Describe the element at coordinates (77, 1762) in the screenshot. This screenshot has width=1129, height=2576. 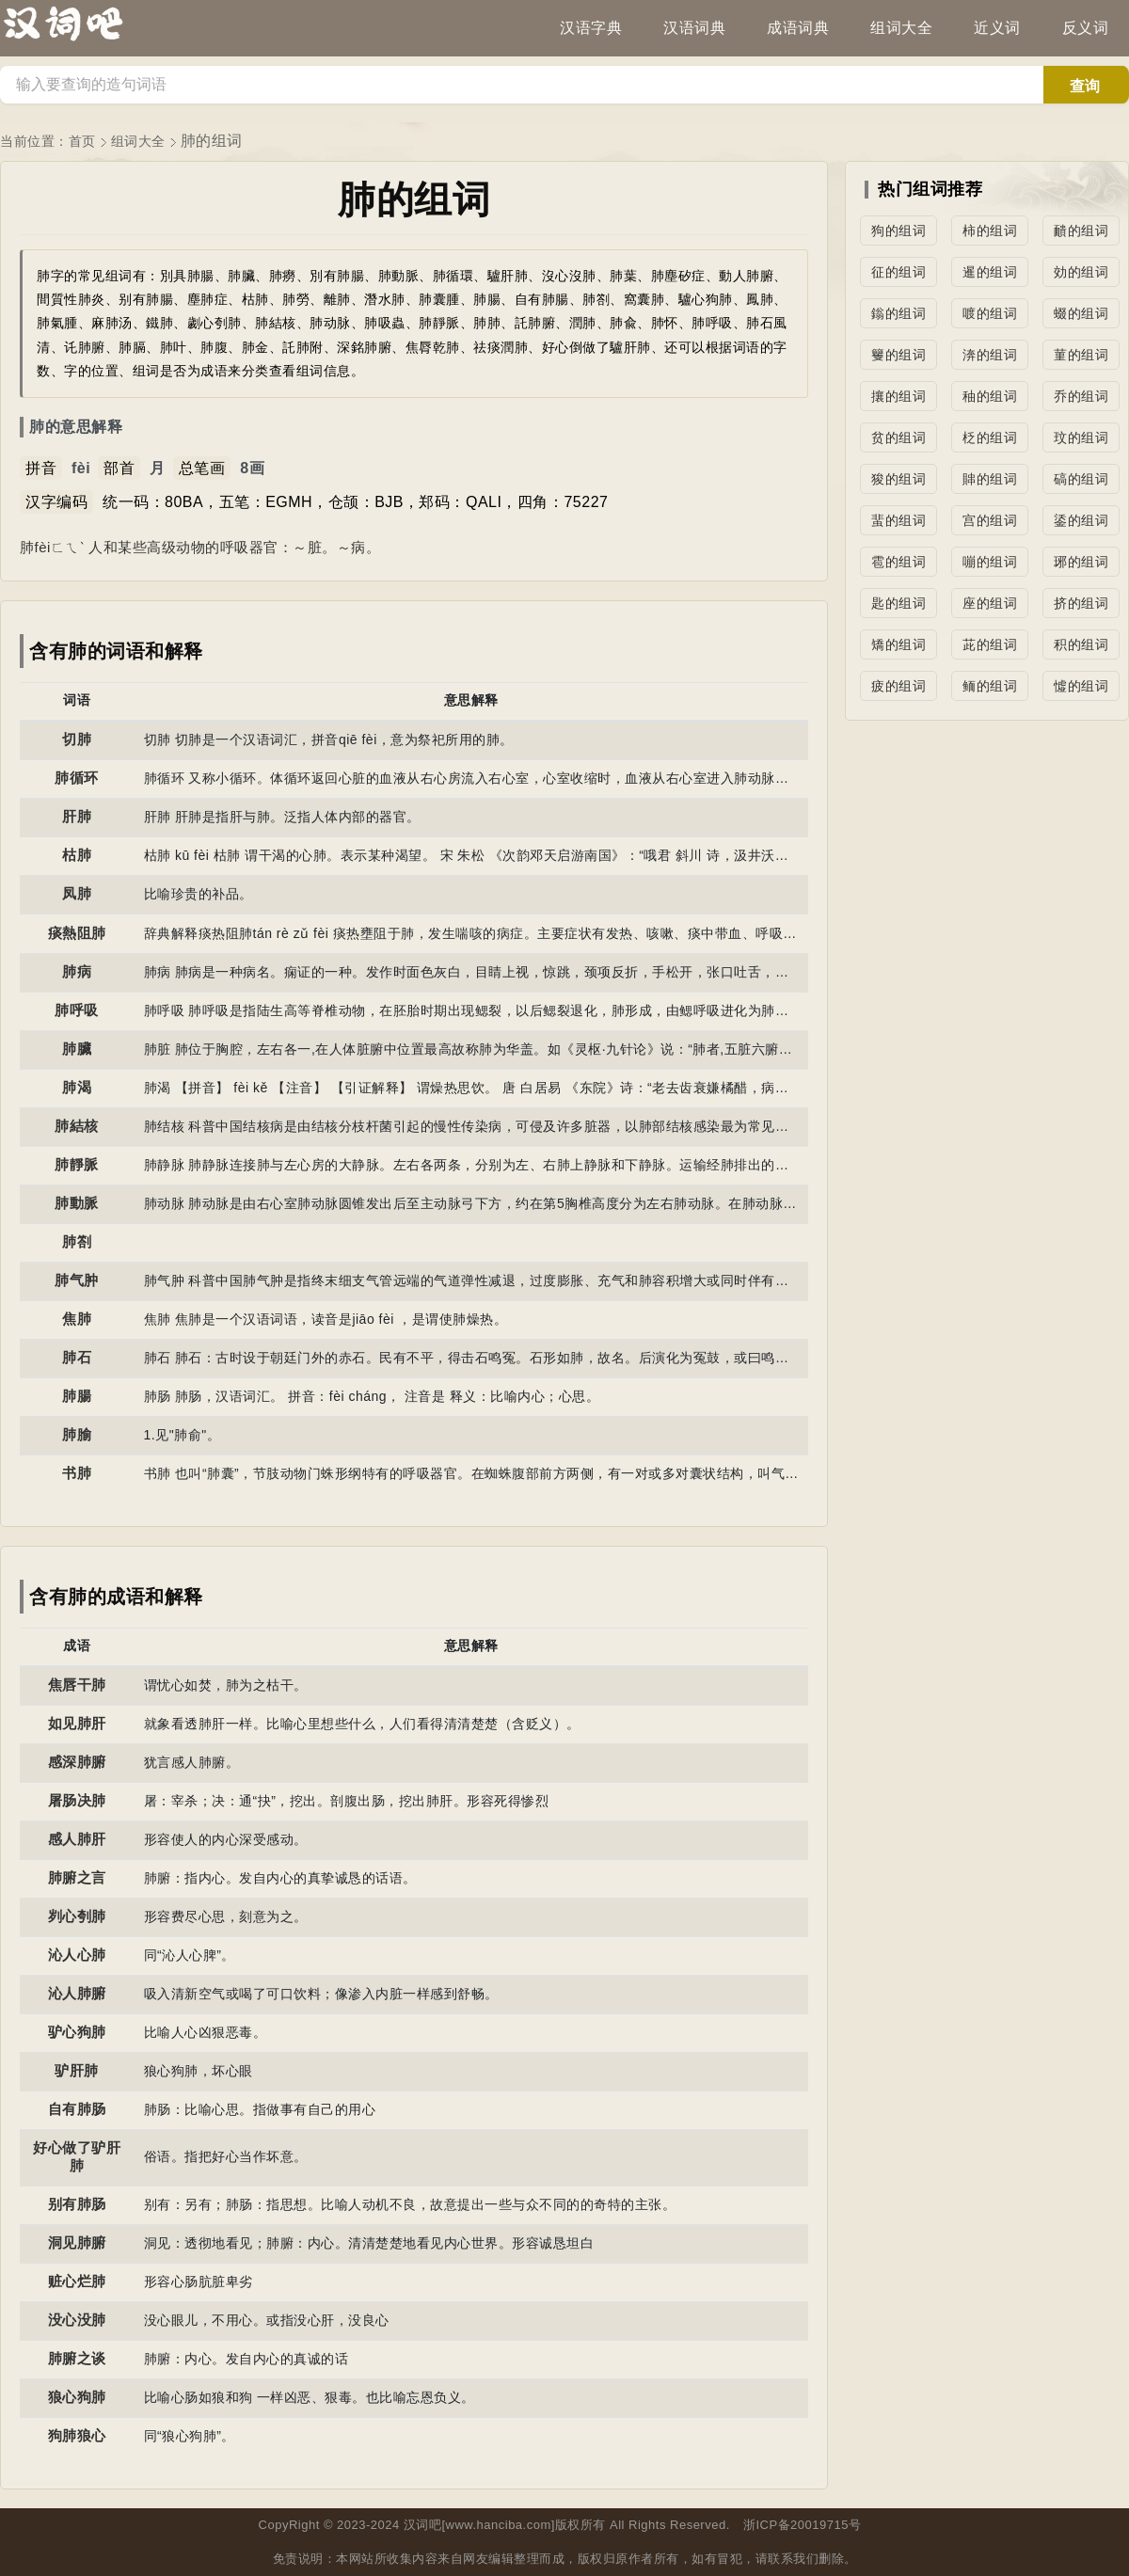
I see `感深肺腑` at that location.